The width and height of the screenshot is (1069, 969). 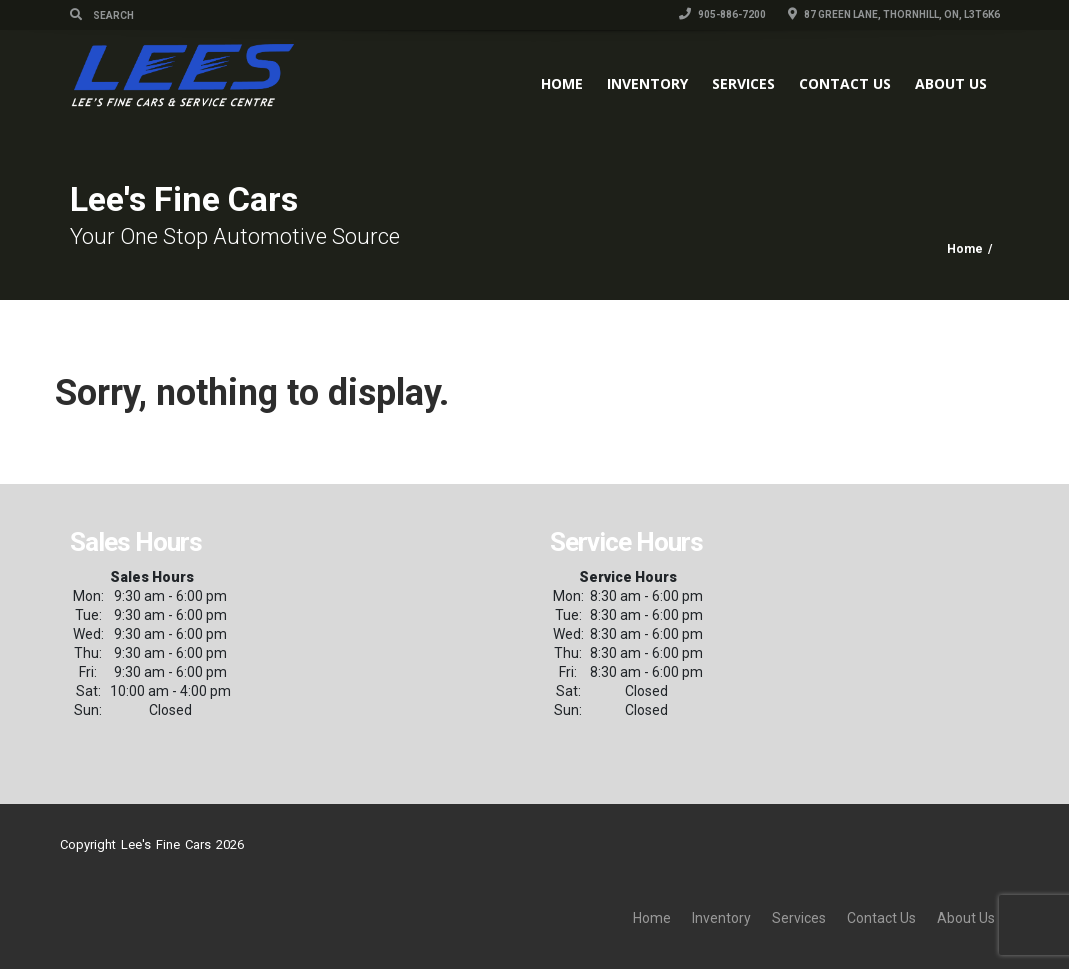 I want to click on Services, so click(x=743, y=83).